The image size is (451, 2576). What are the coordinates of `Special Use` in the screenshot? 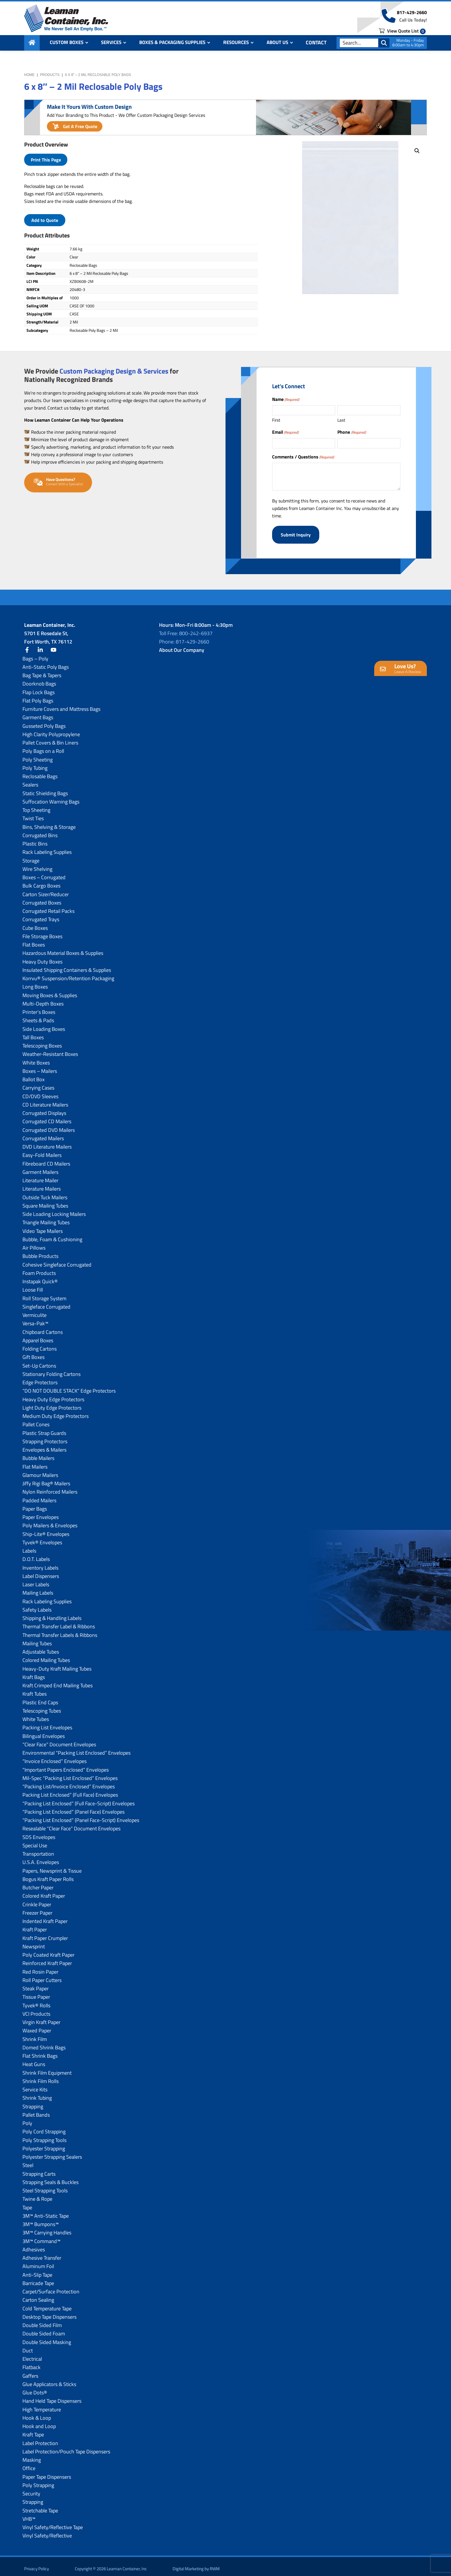 It's located at (34, 1841).